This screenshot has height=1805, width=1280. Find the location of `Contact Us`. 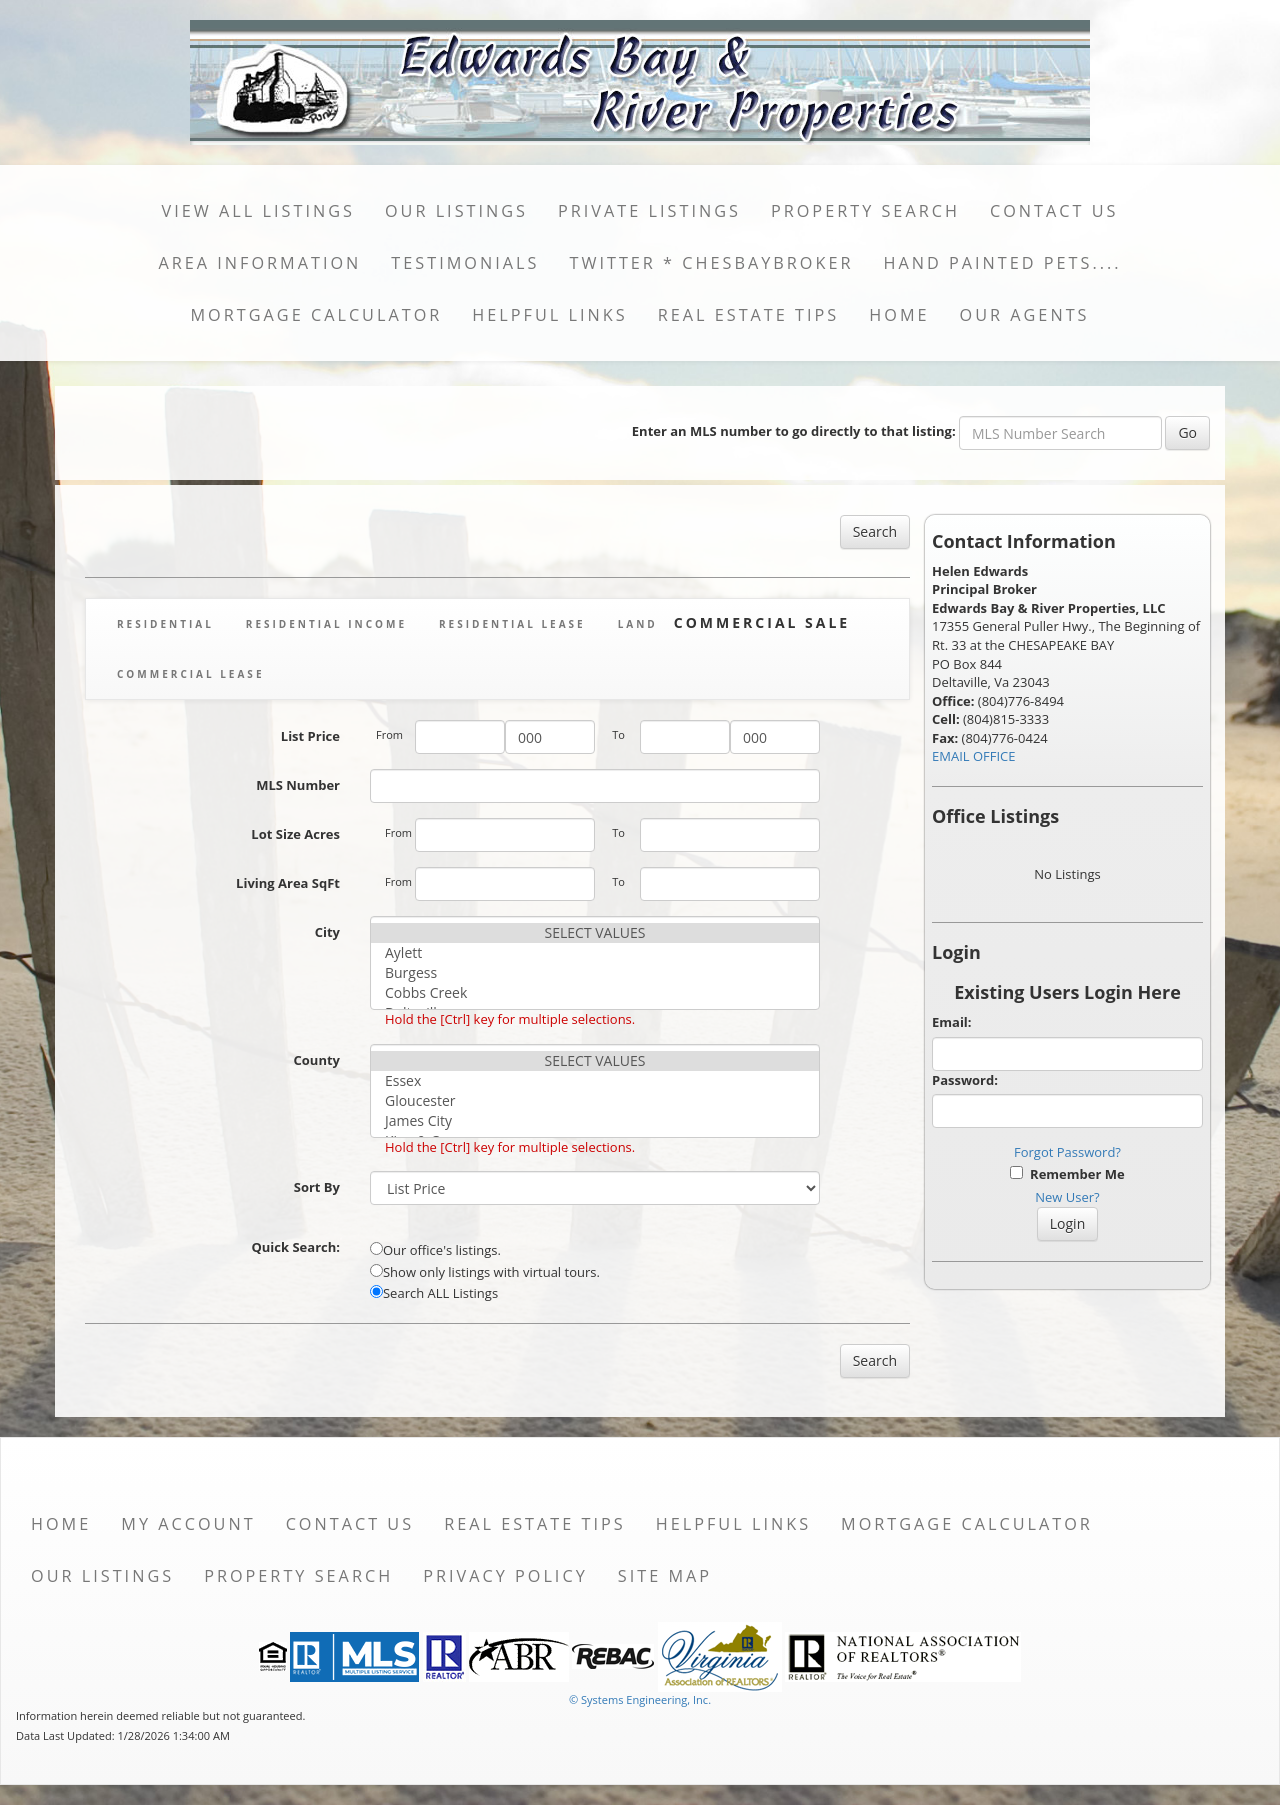

Contact Us is located at coordinates (1054, 211).